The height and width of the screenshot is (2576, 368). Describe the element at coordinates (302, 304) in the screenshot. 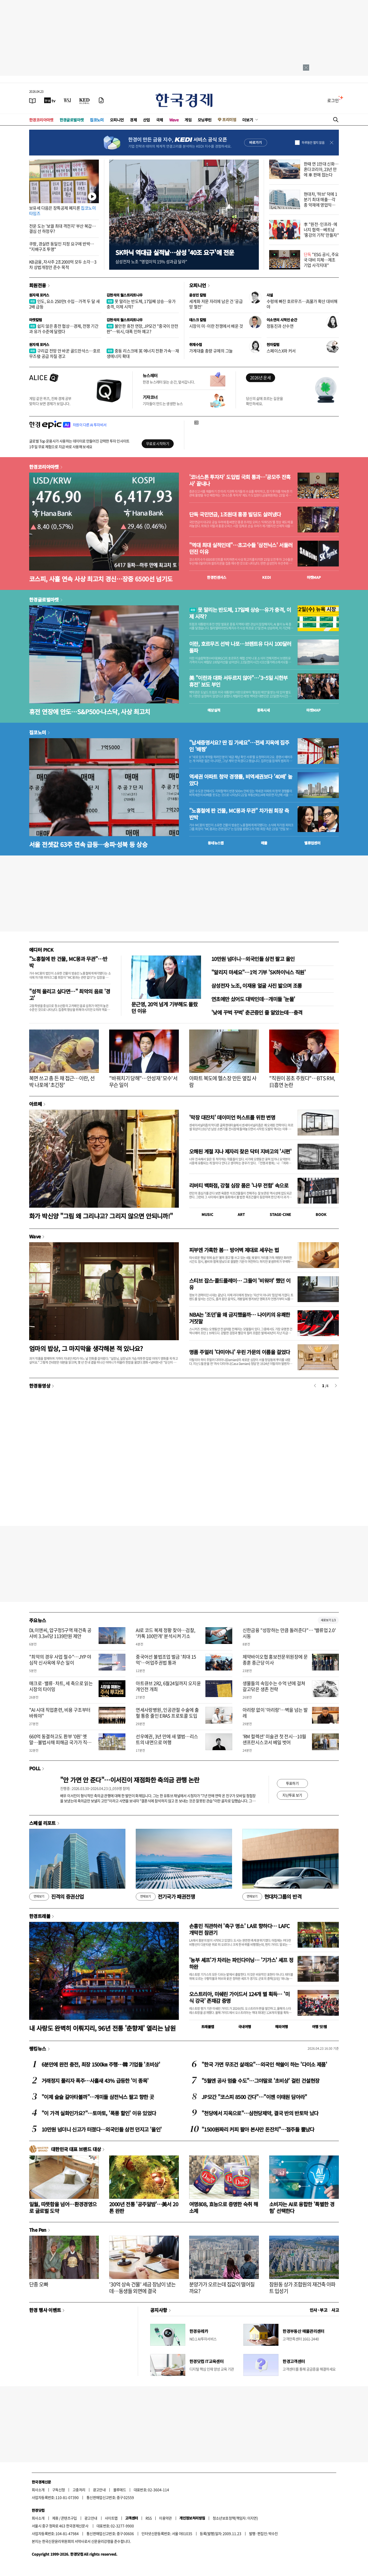

I see `수렁에 빠진 호르무즈…高물가 확산 대비해야` at that location.